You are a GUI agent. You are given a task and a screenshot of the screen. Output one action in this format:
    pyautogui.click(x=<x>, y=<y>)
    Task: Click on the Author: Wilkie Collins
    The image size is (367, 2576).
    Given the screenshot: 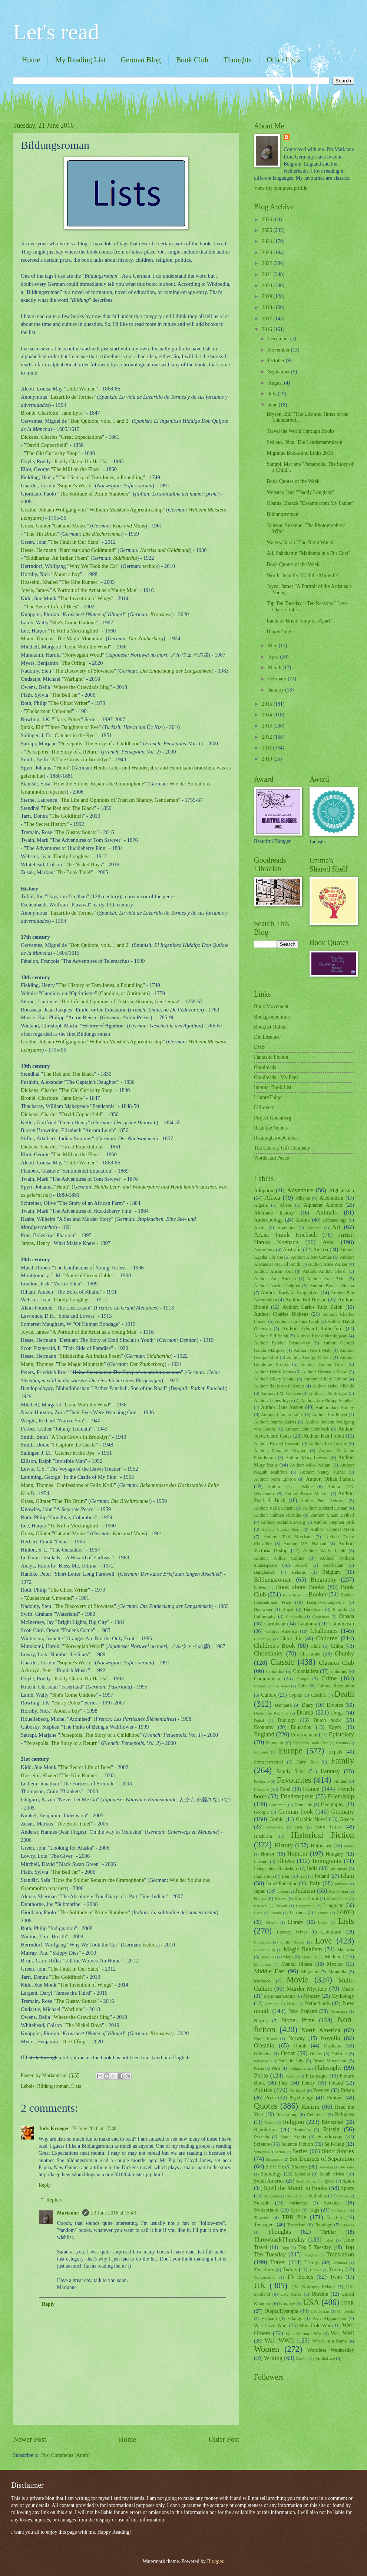 What is the action you would take?
    pyautogui.click(x=279, y=1558)
    